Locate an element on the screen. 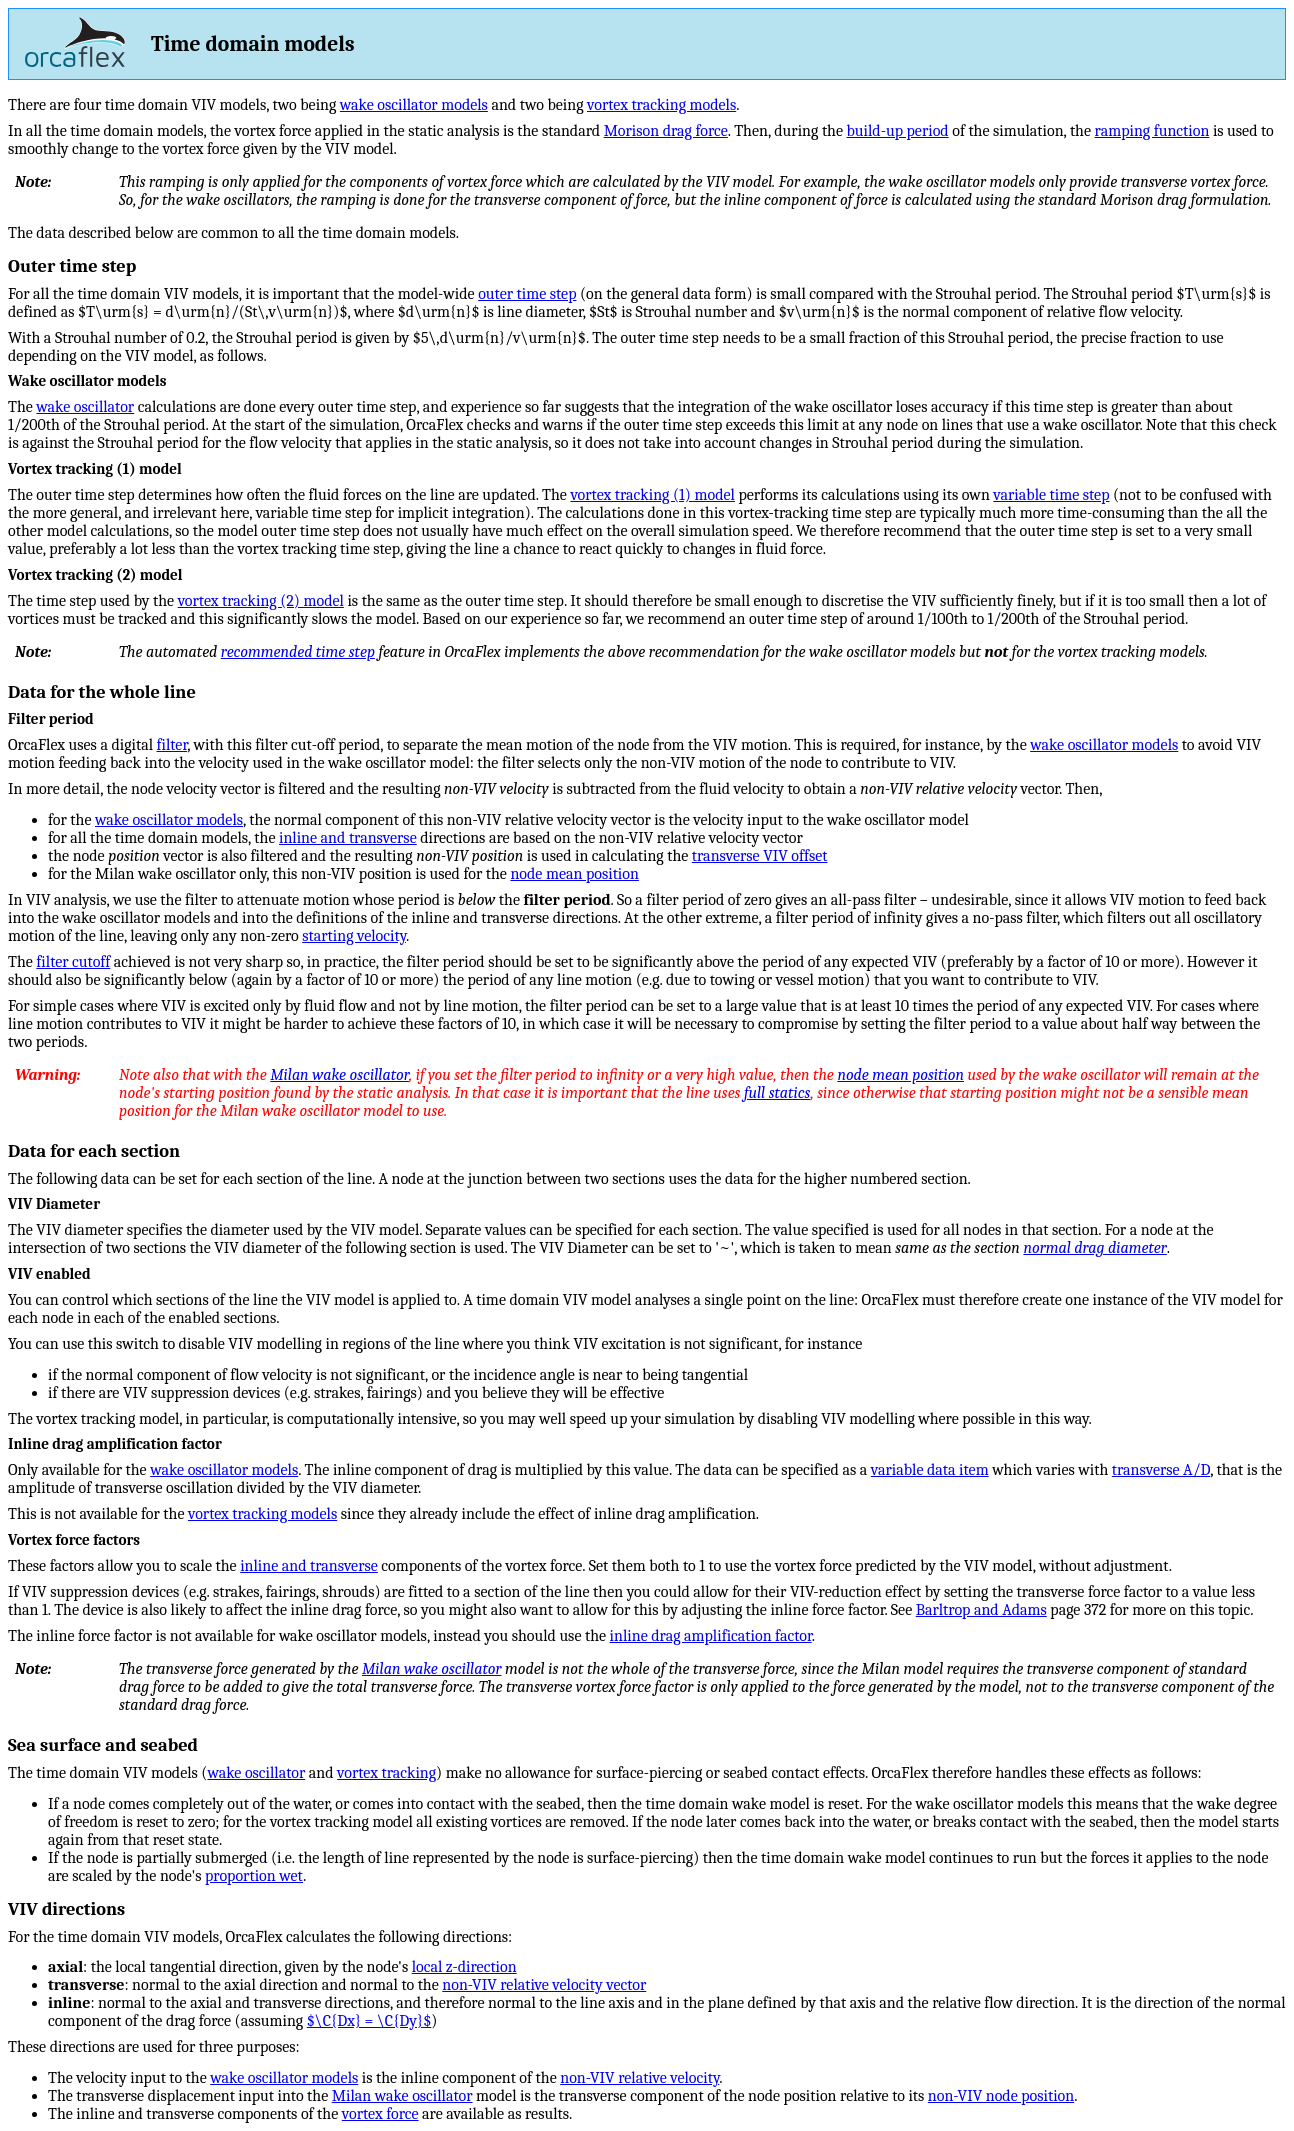  wake oscillator models is located at coordinates (414, 105).